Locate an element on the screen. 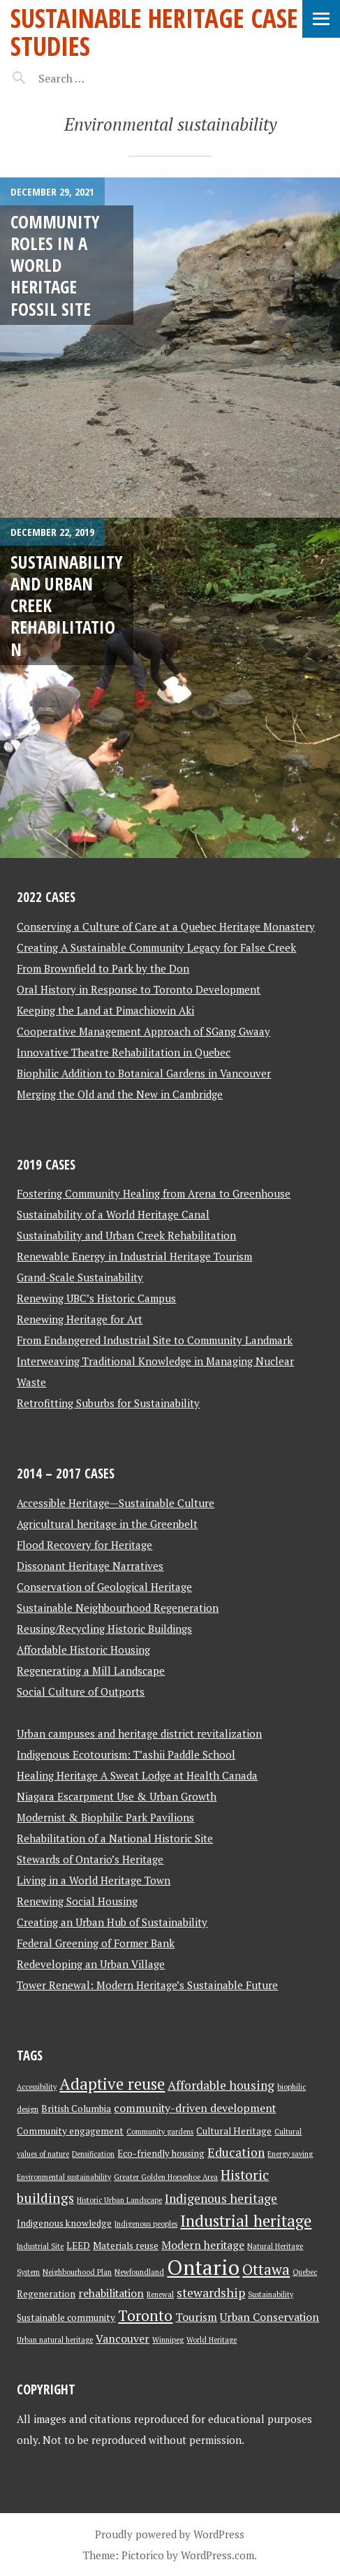 The image size is (340, 2576). Community engagement [Community engagement (3 items)] is located at coordinates (70, 2131).